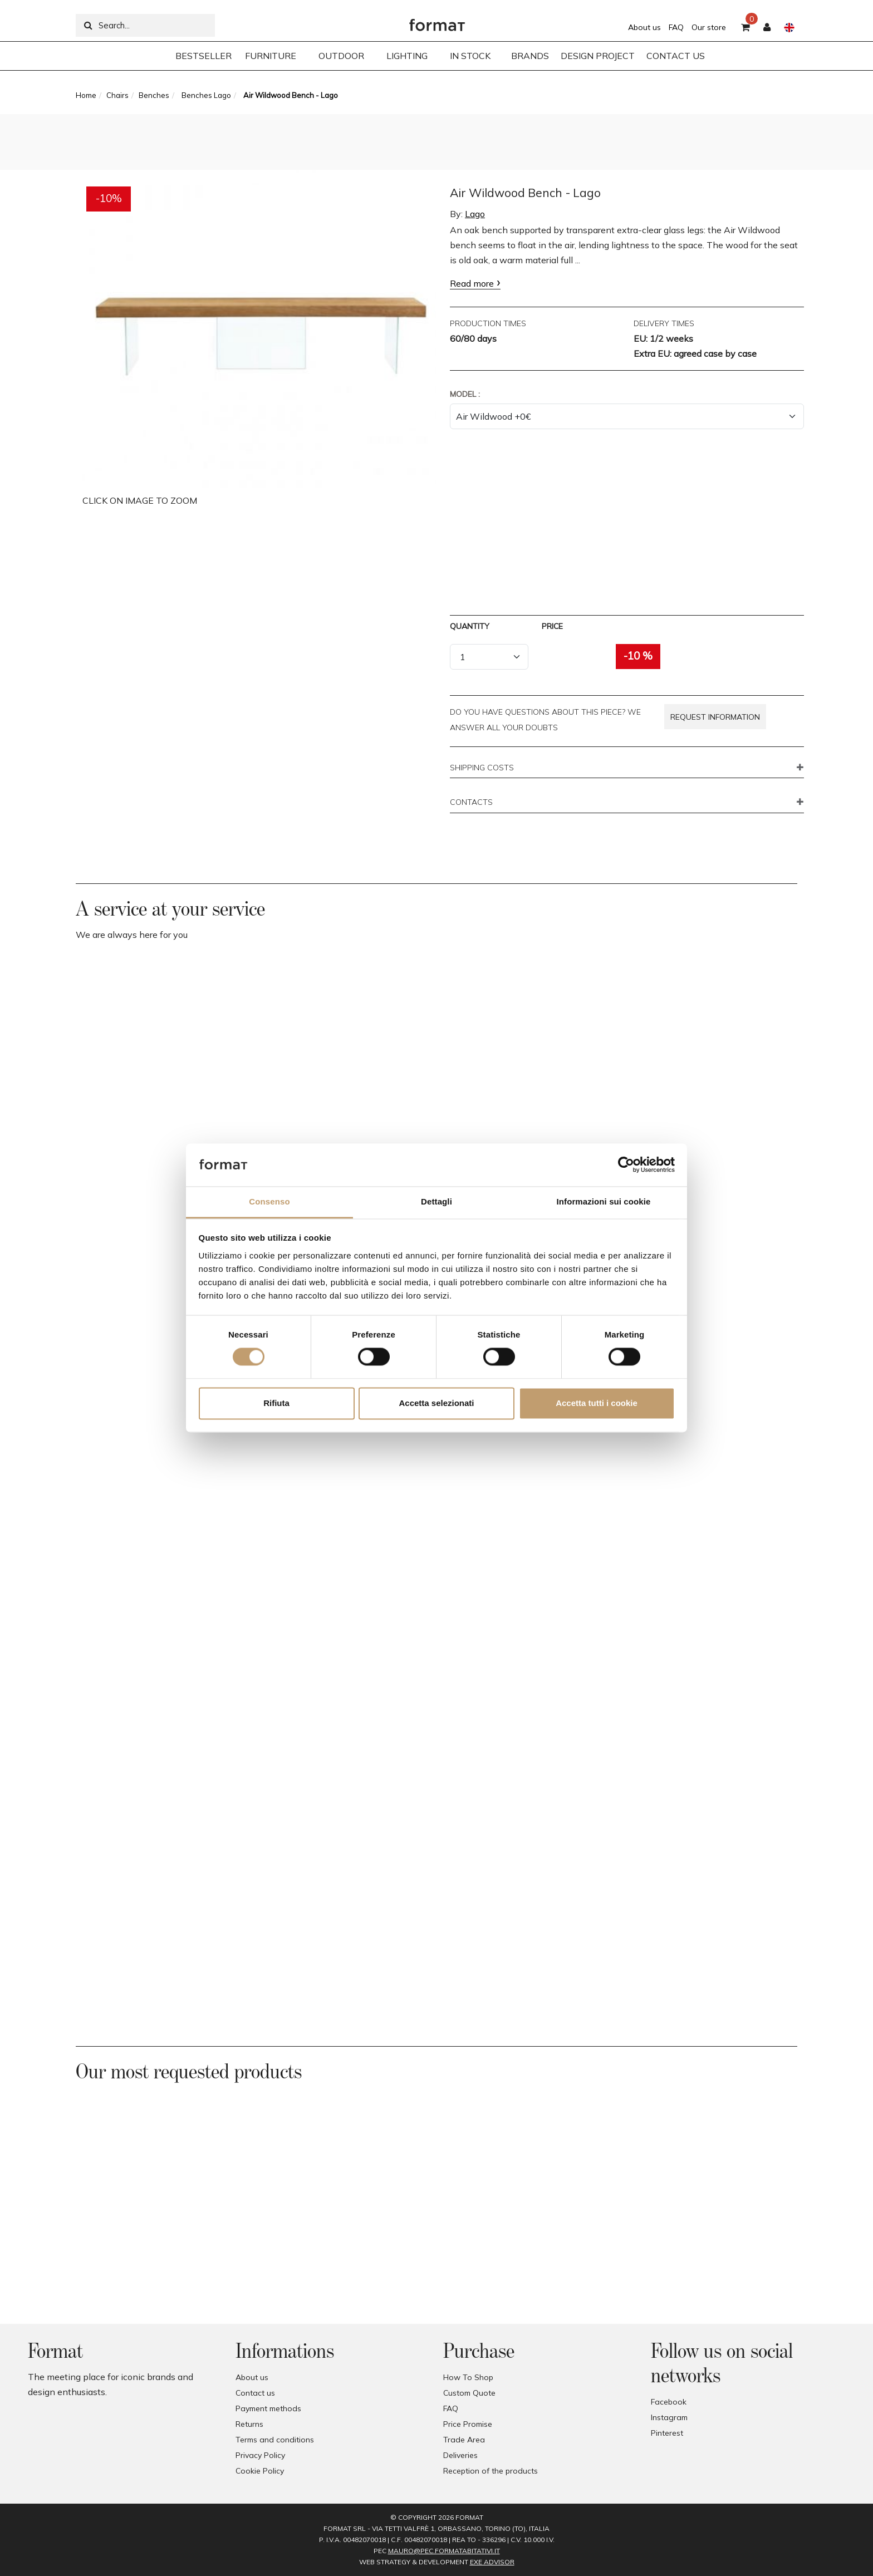  What do you see at coordinates (469, 626) in the screenshot?
I see `Quantity` at bounding box center [469, 626].